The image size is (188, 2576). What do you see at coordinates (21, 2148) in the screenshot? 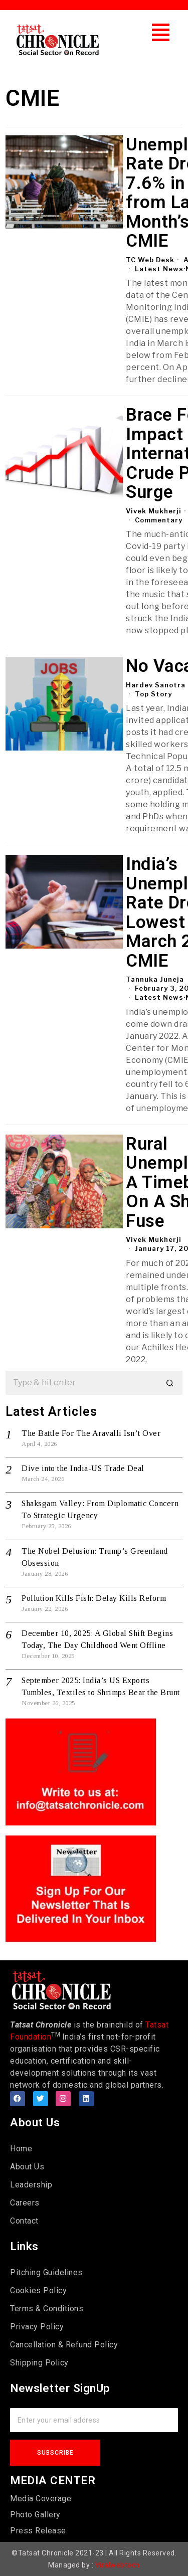
I see `Home` at bounding box center [21, 2148].